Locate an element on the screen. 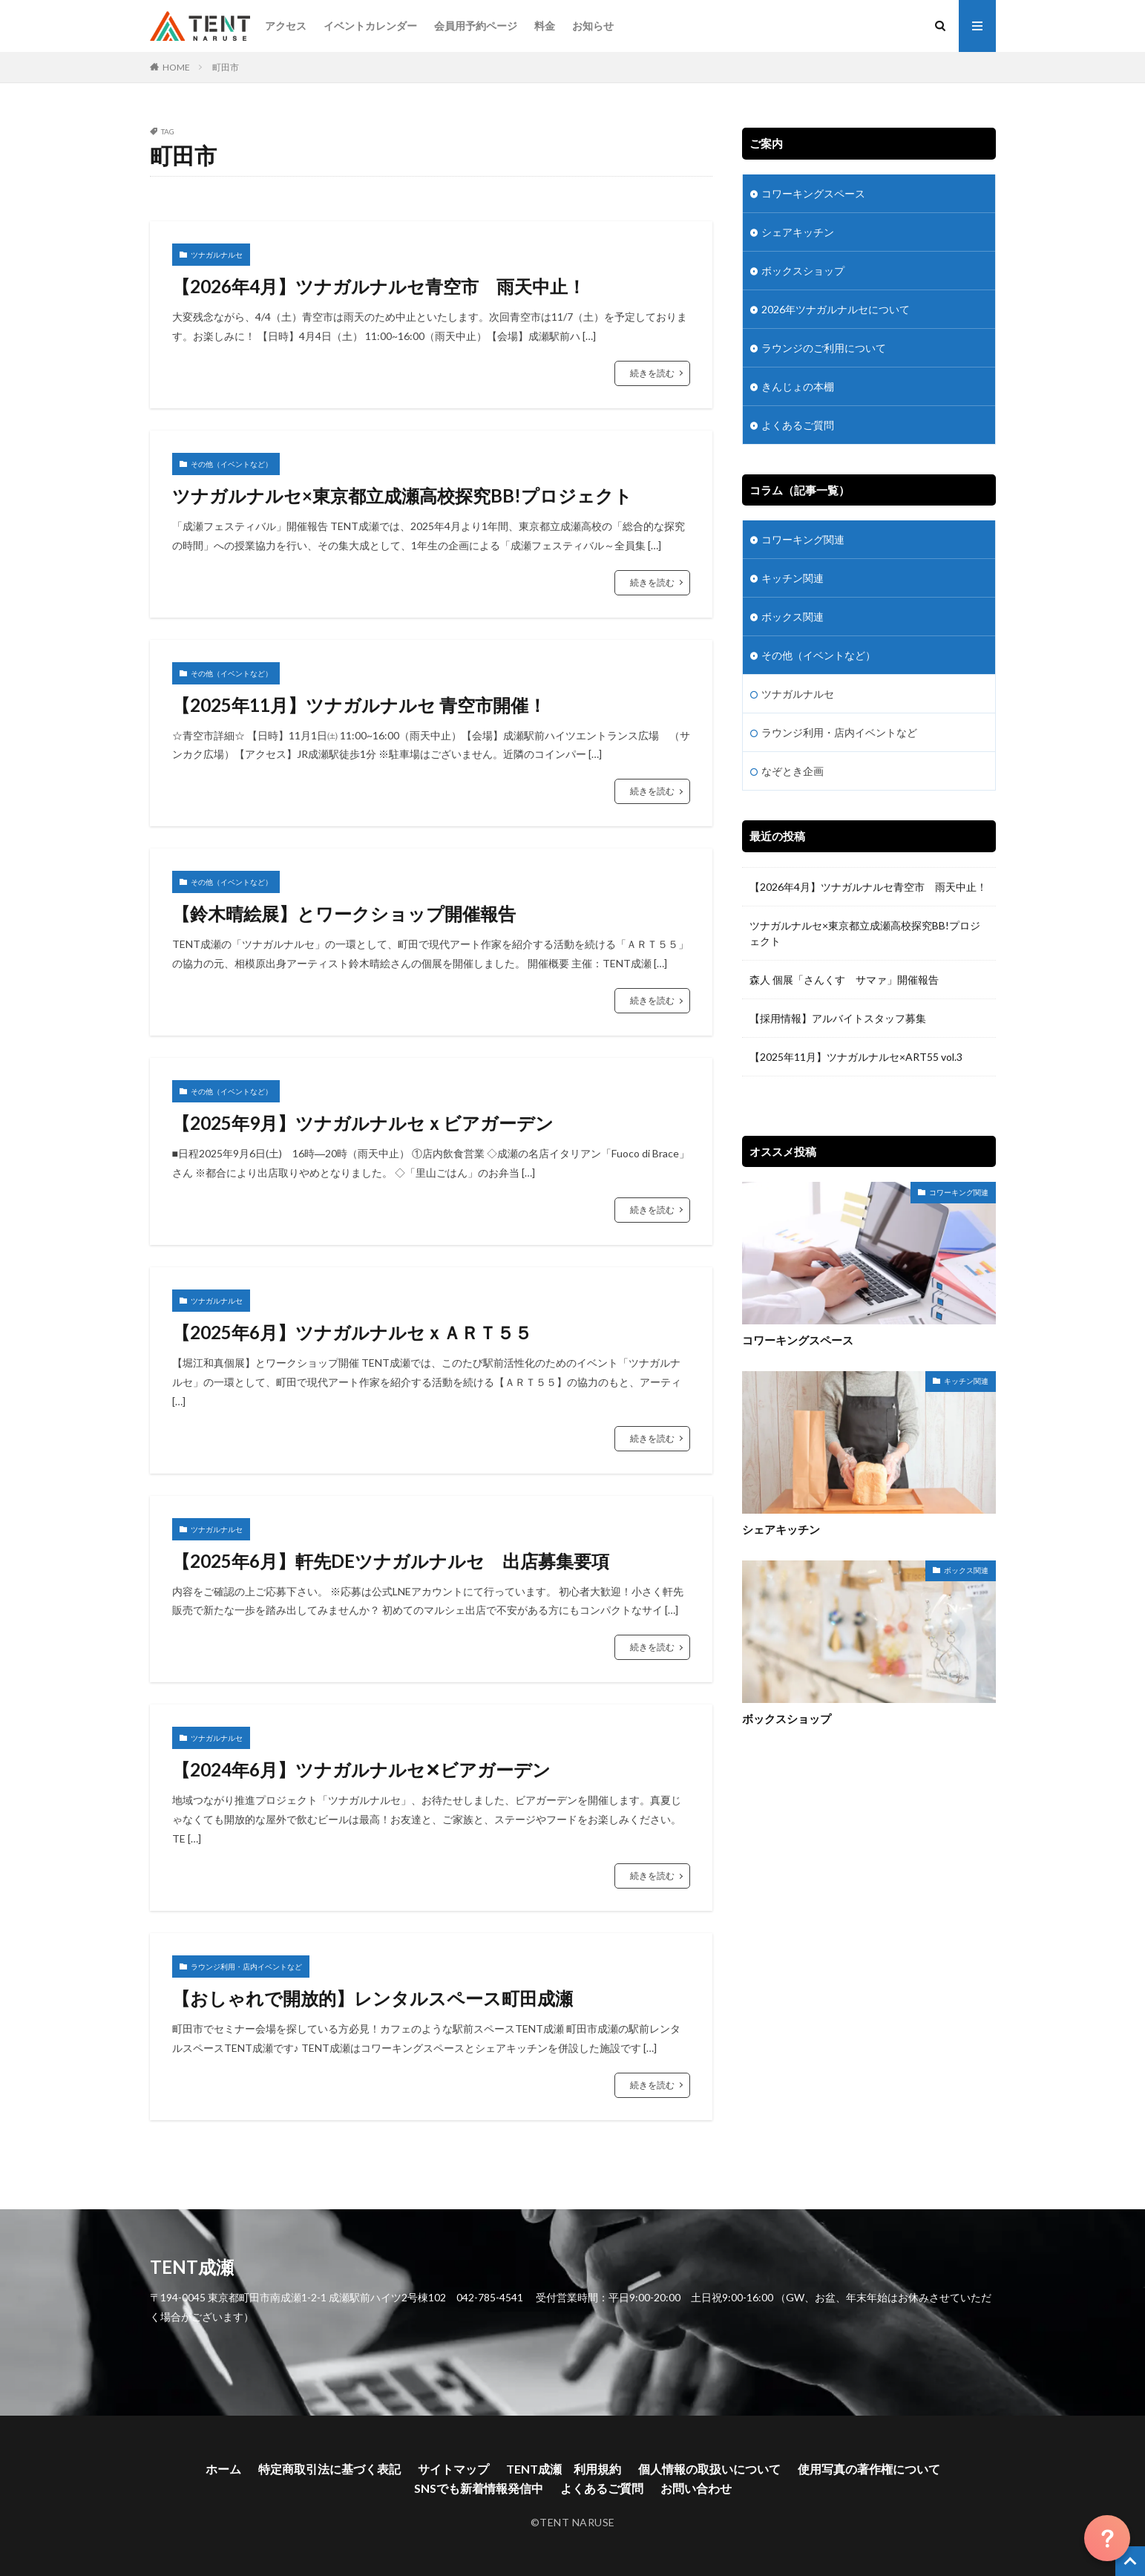  ラウンジのご利用について is located at coordinates (823, 347).